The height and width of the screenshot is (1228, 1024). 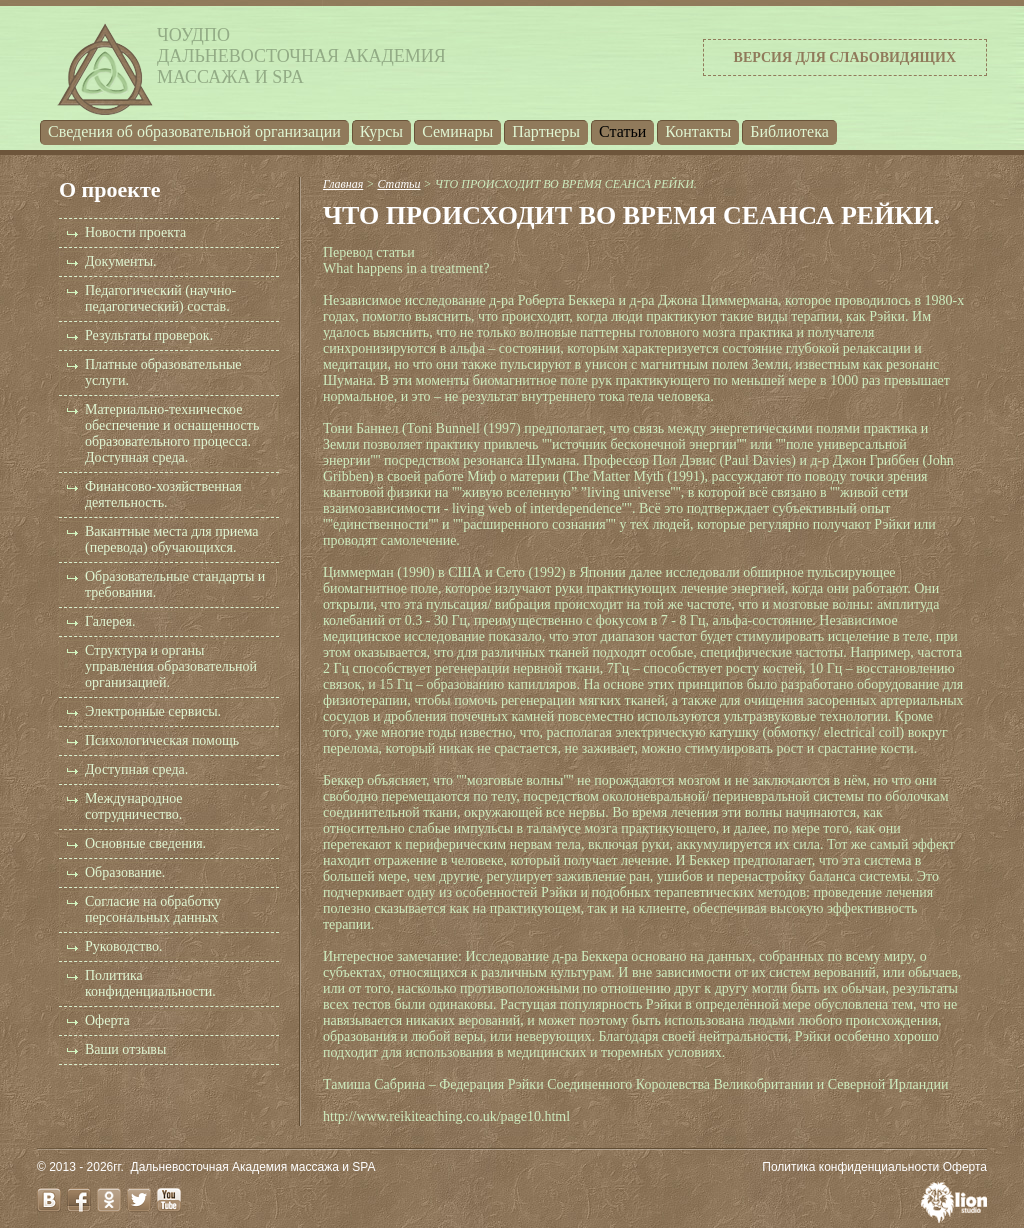 I want to click on Структура и органы управления образовательной организацией., so click(x=171, y=666).